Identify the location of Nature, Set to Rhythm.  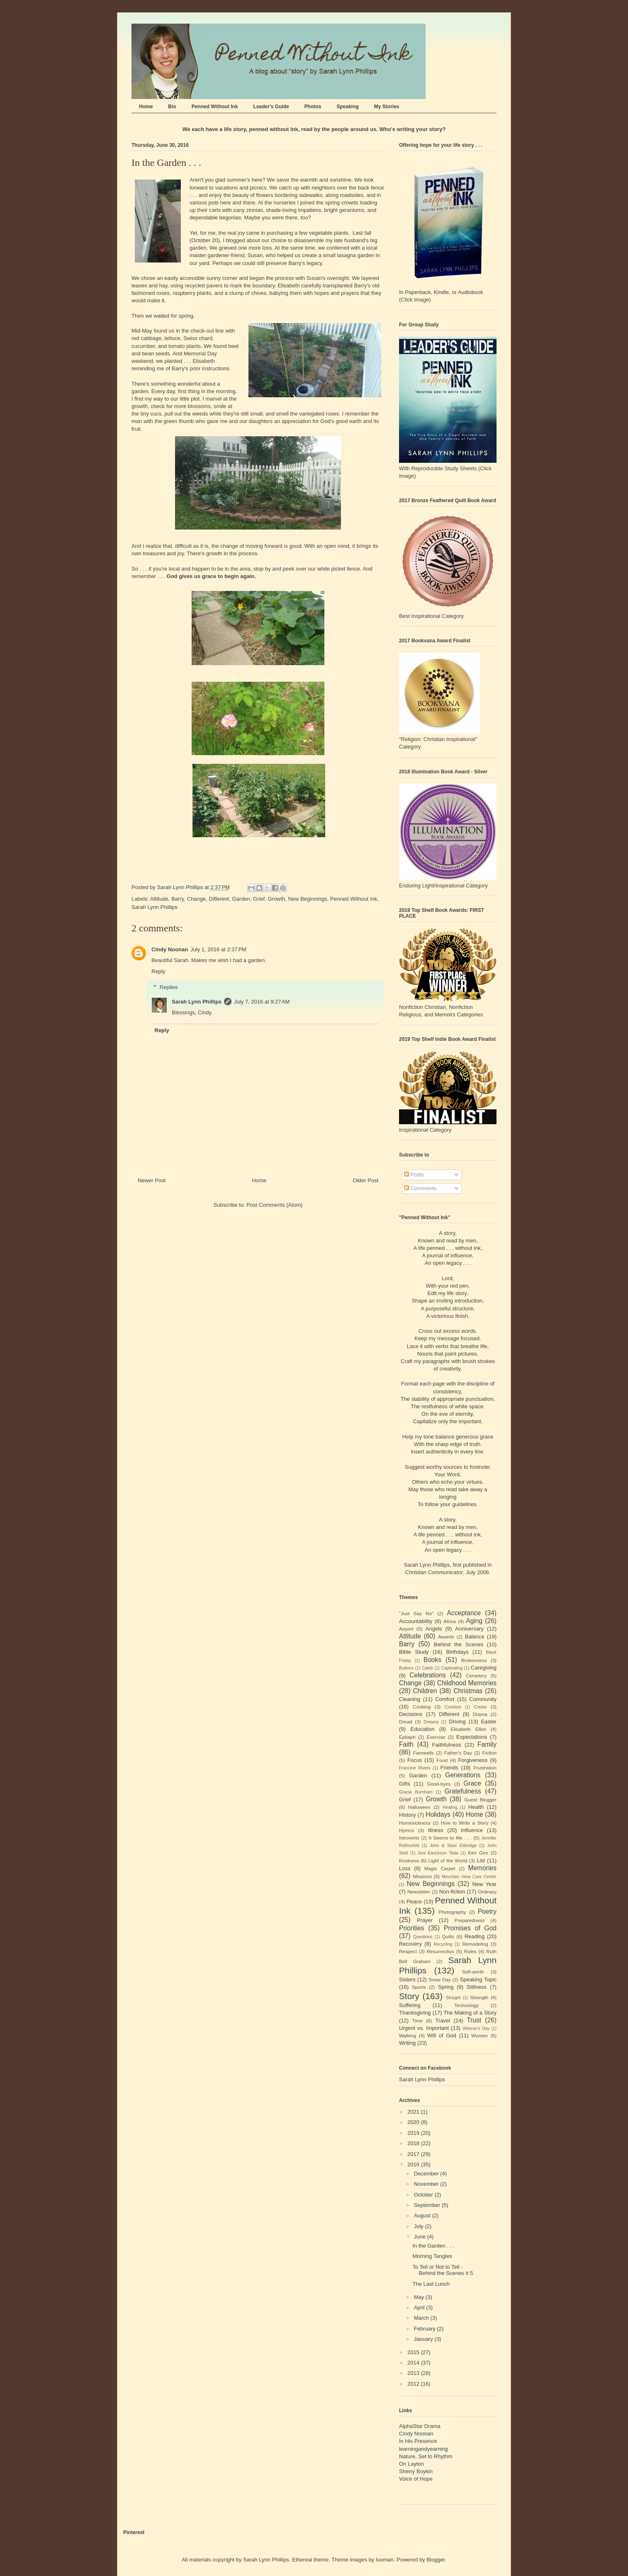
(426, 2456).